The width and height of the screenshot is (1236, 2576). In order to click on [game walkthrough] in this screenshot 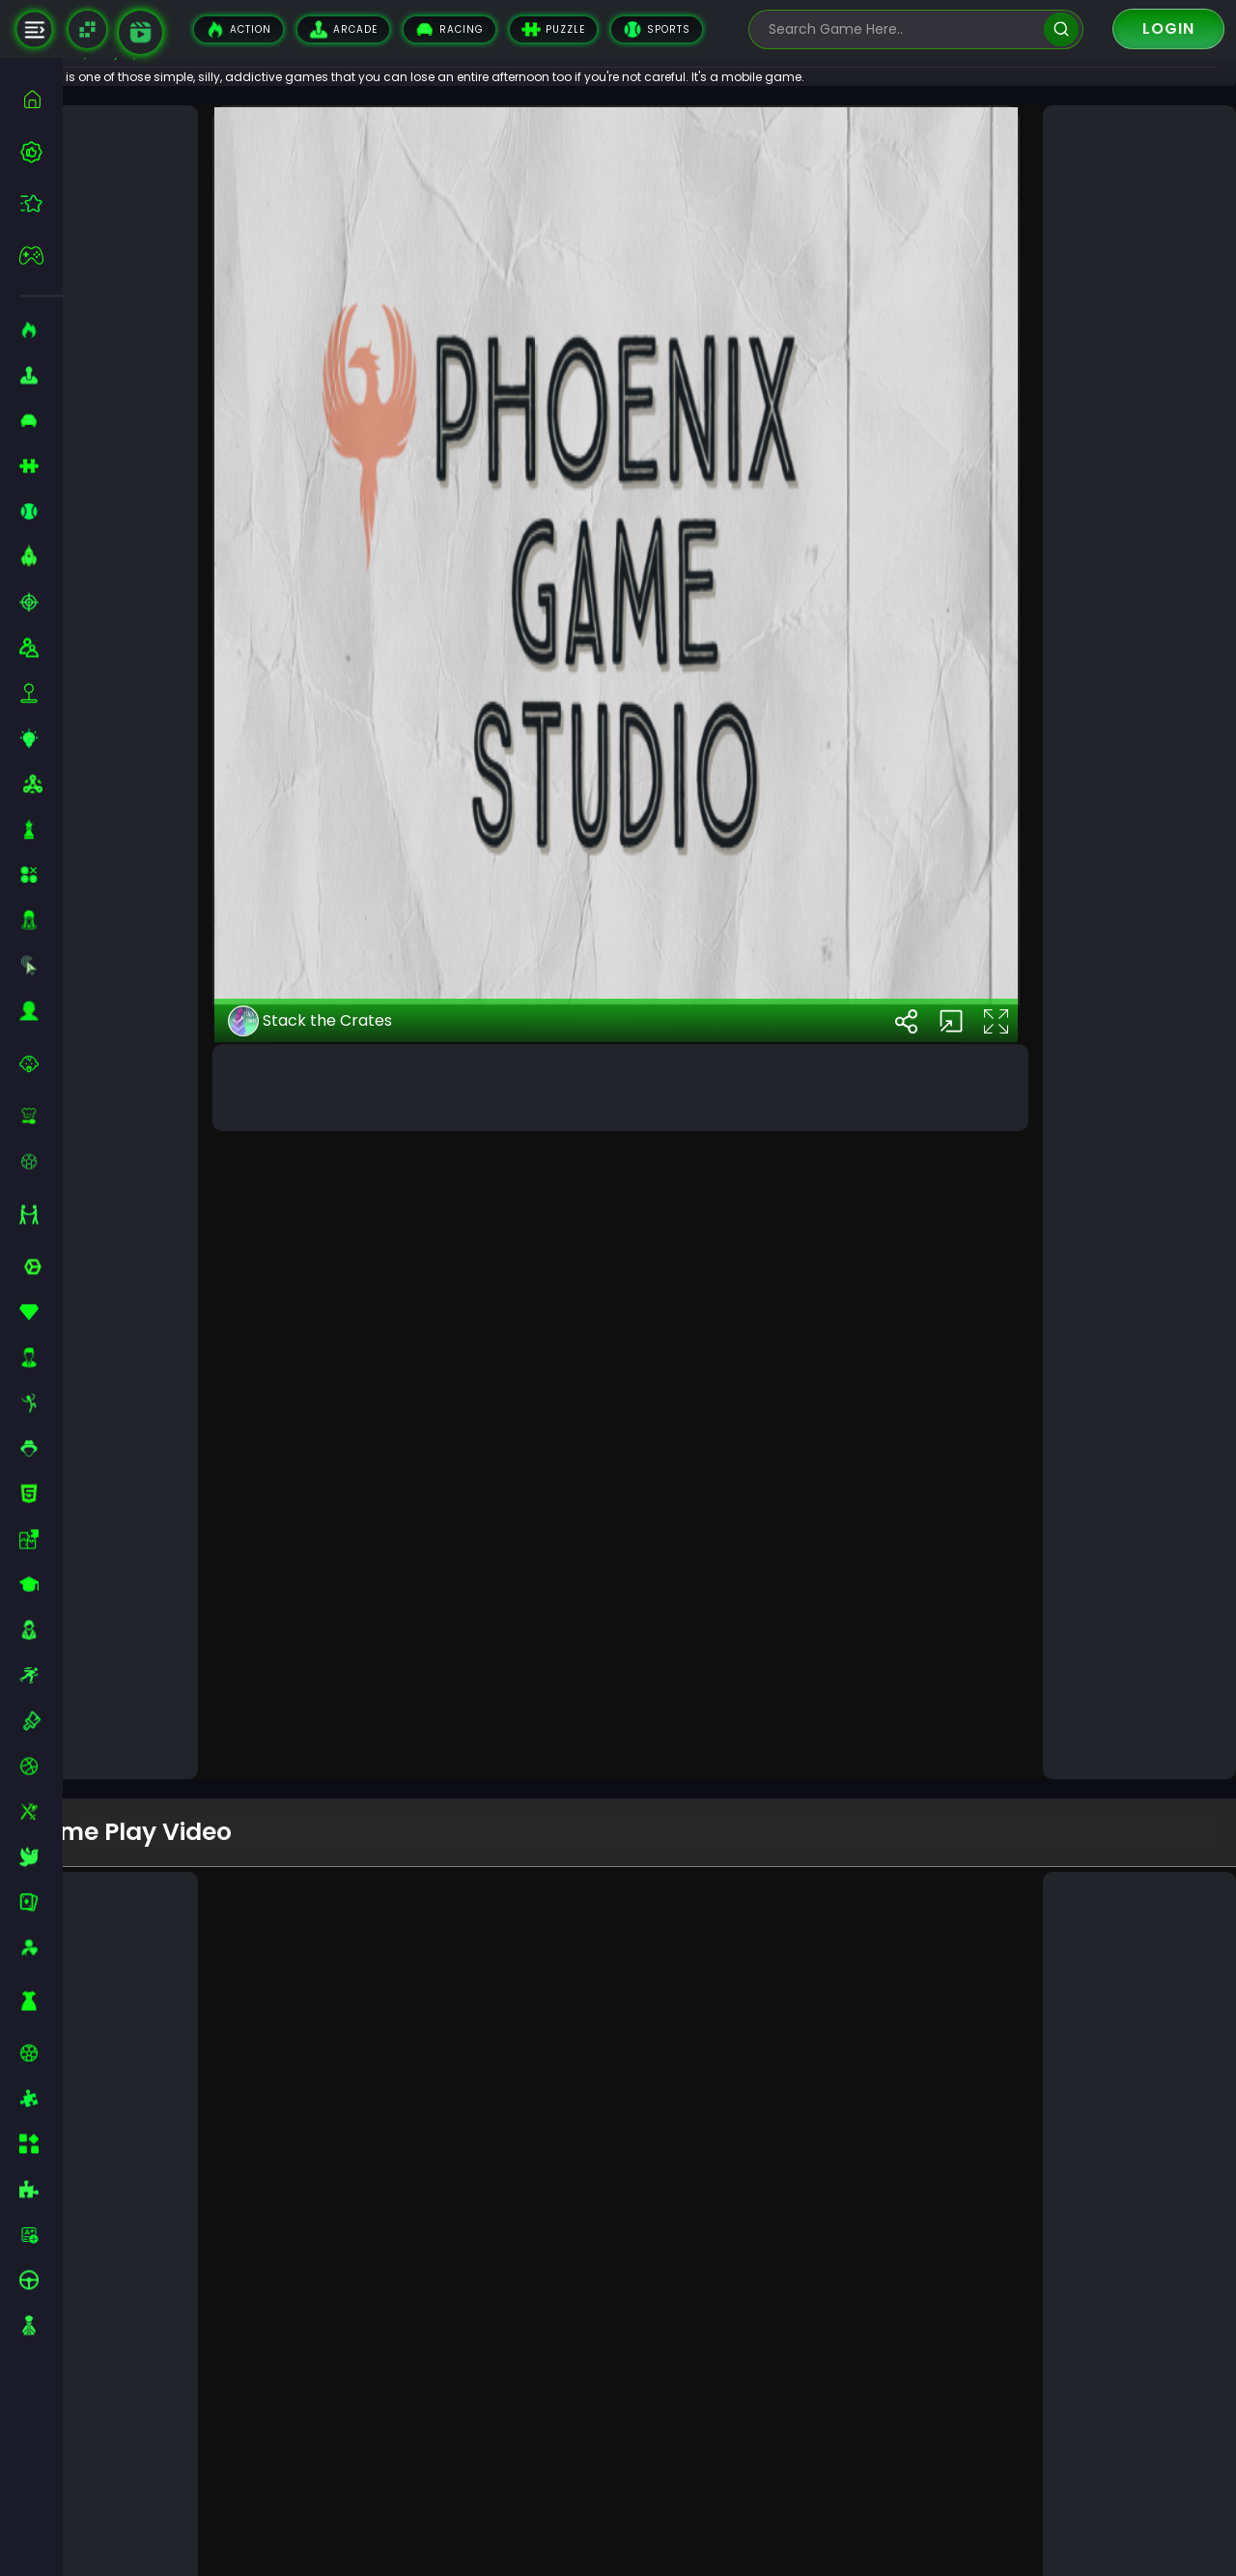, I will do `click(140, 32)`.